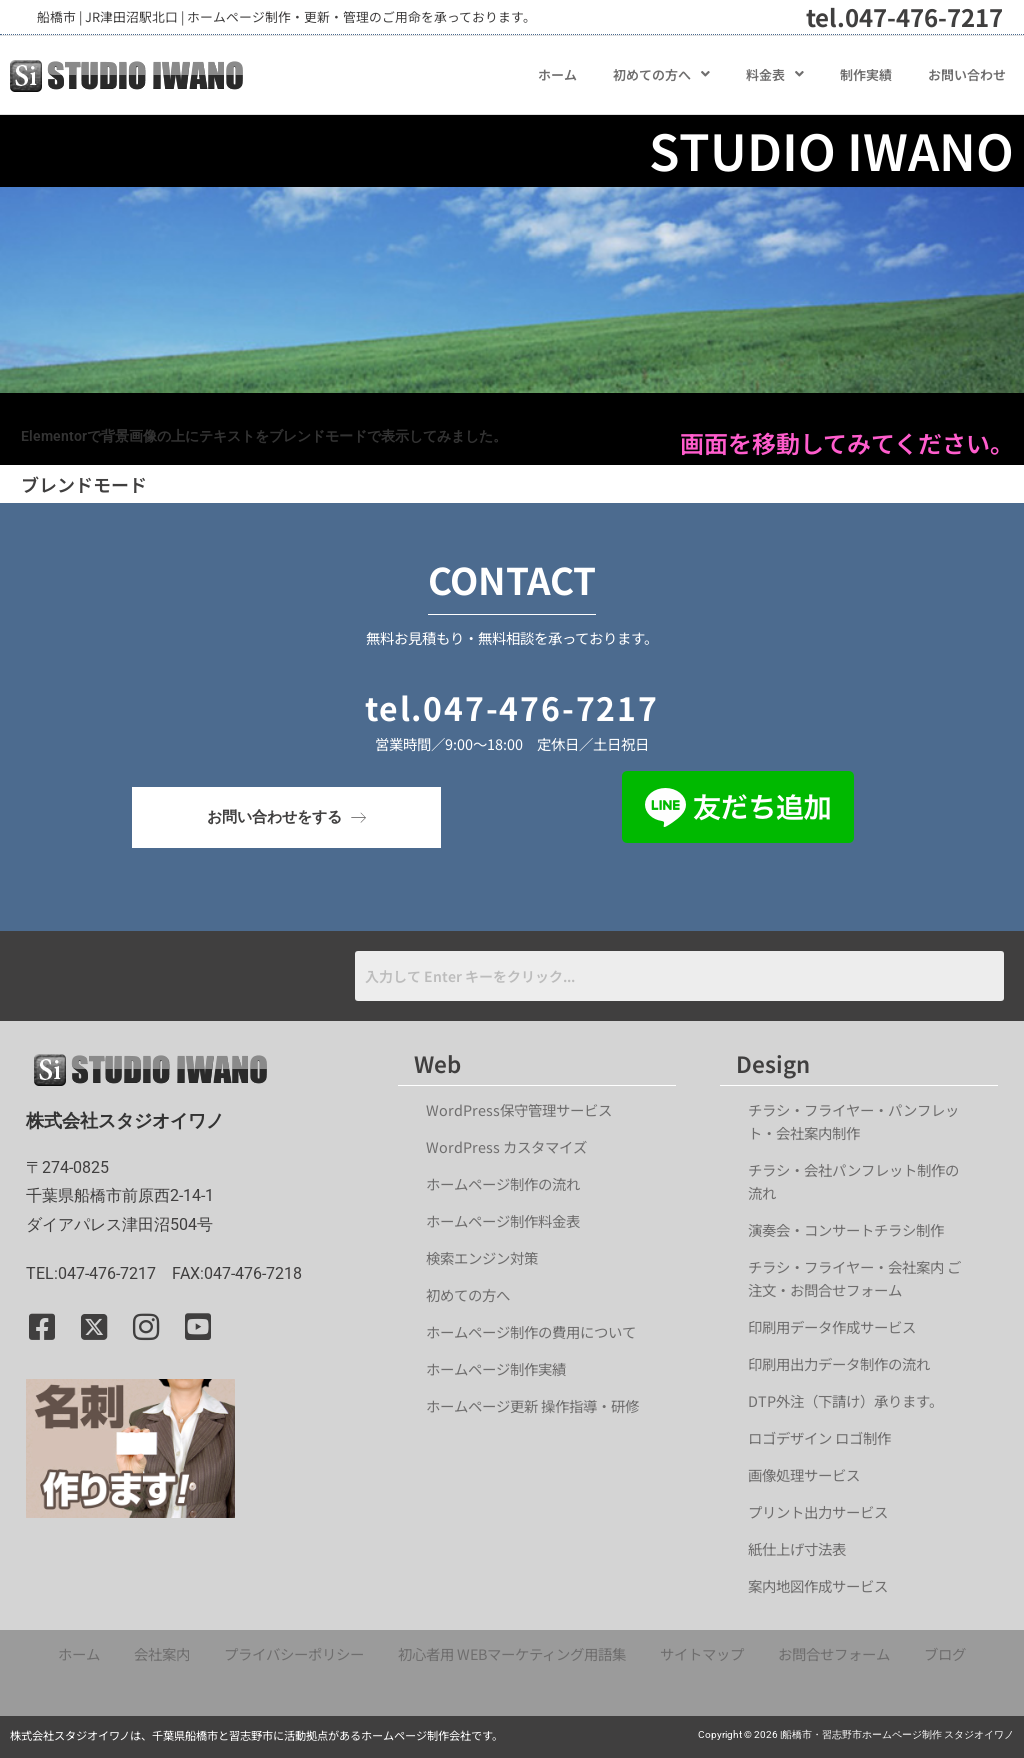 The image size is (1024, 1758). What do you see at coordinates (967, 74) in the screenshot?
I see `お問い合わせ` at bounding box center [967, 74].